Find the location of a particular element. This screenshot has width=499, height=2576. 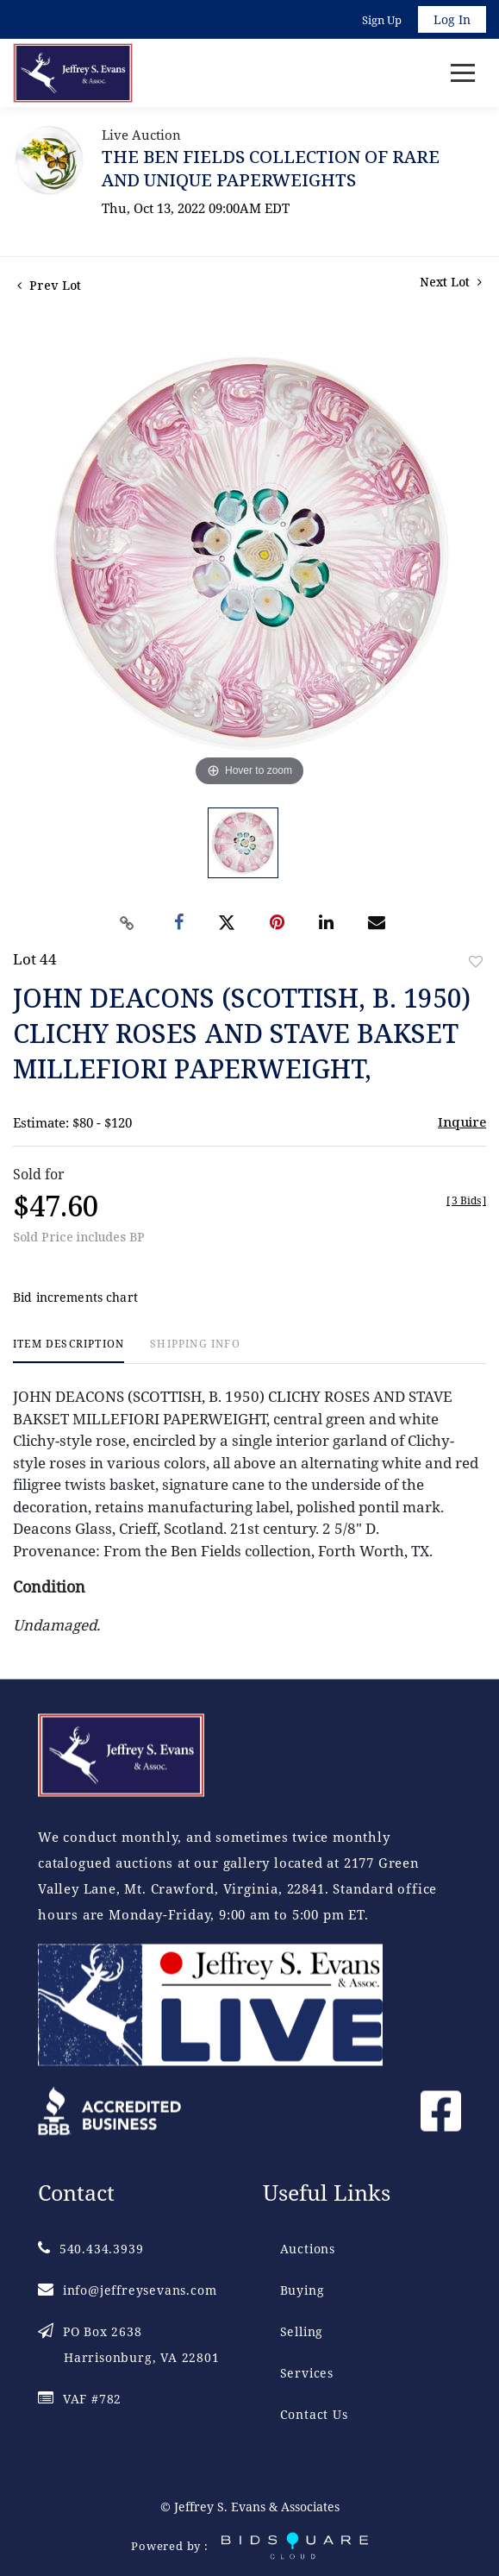

540.434.3939 is located at coordinates (90, 2248).